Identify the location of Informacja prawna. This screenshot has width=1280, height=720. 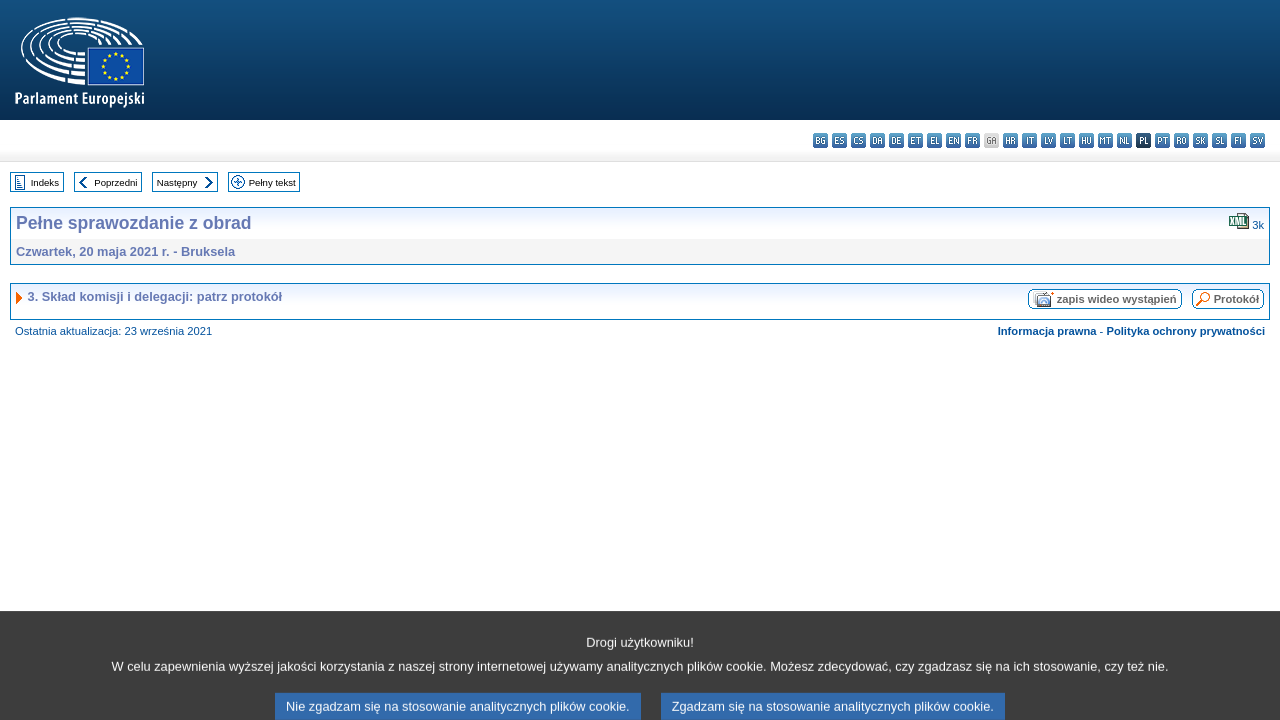
(1047, 331).